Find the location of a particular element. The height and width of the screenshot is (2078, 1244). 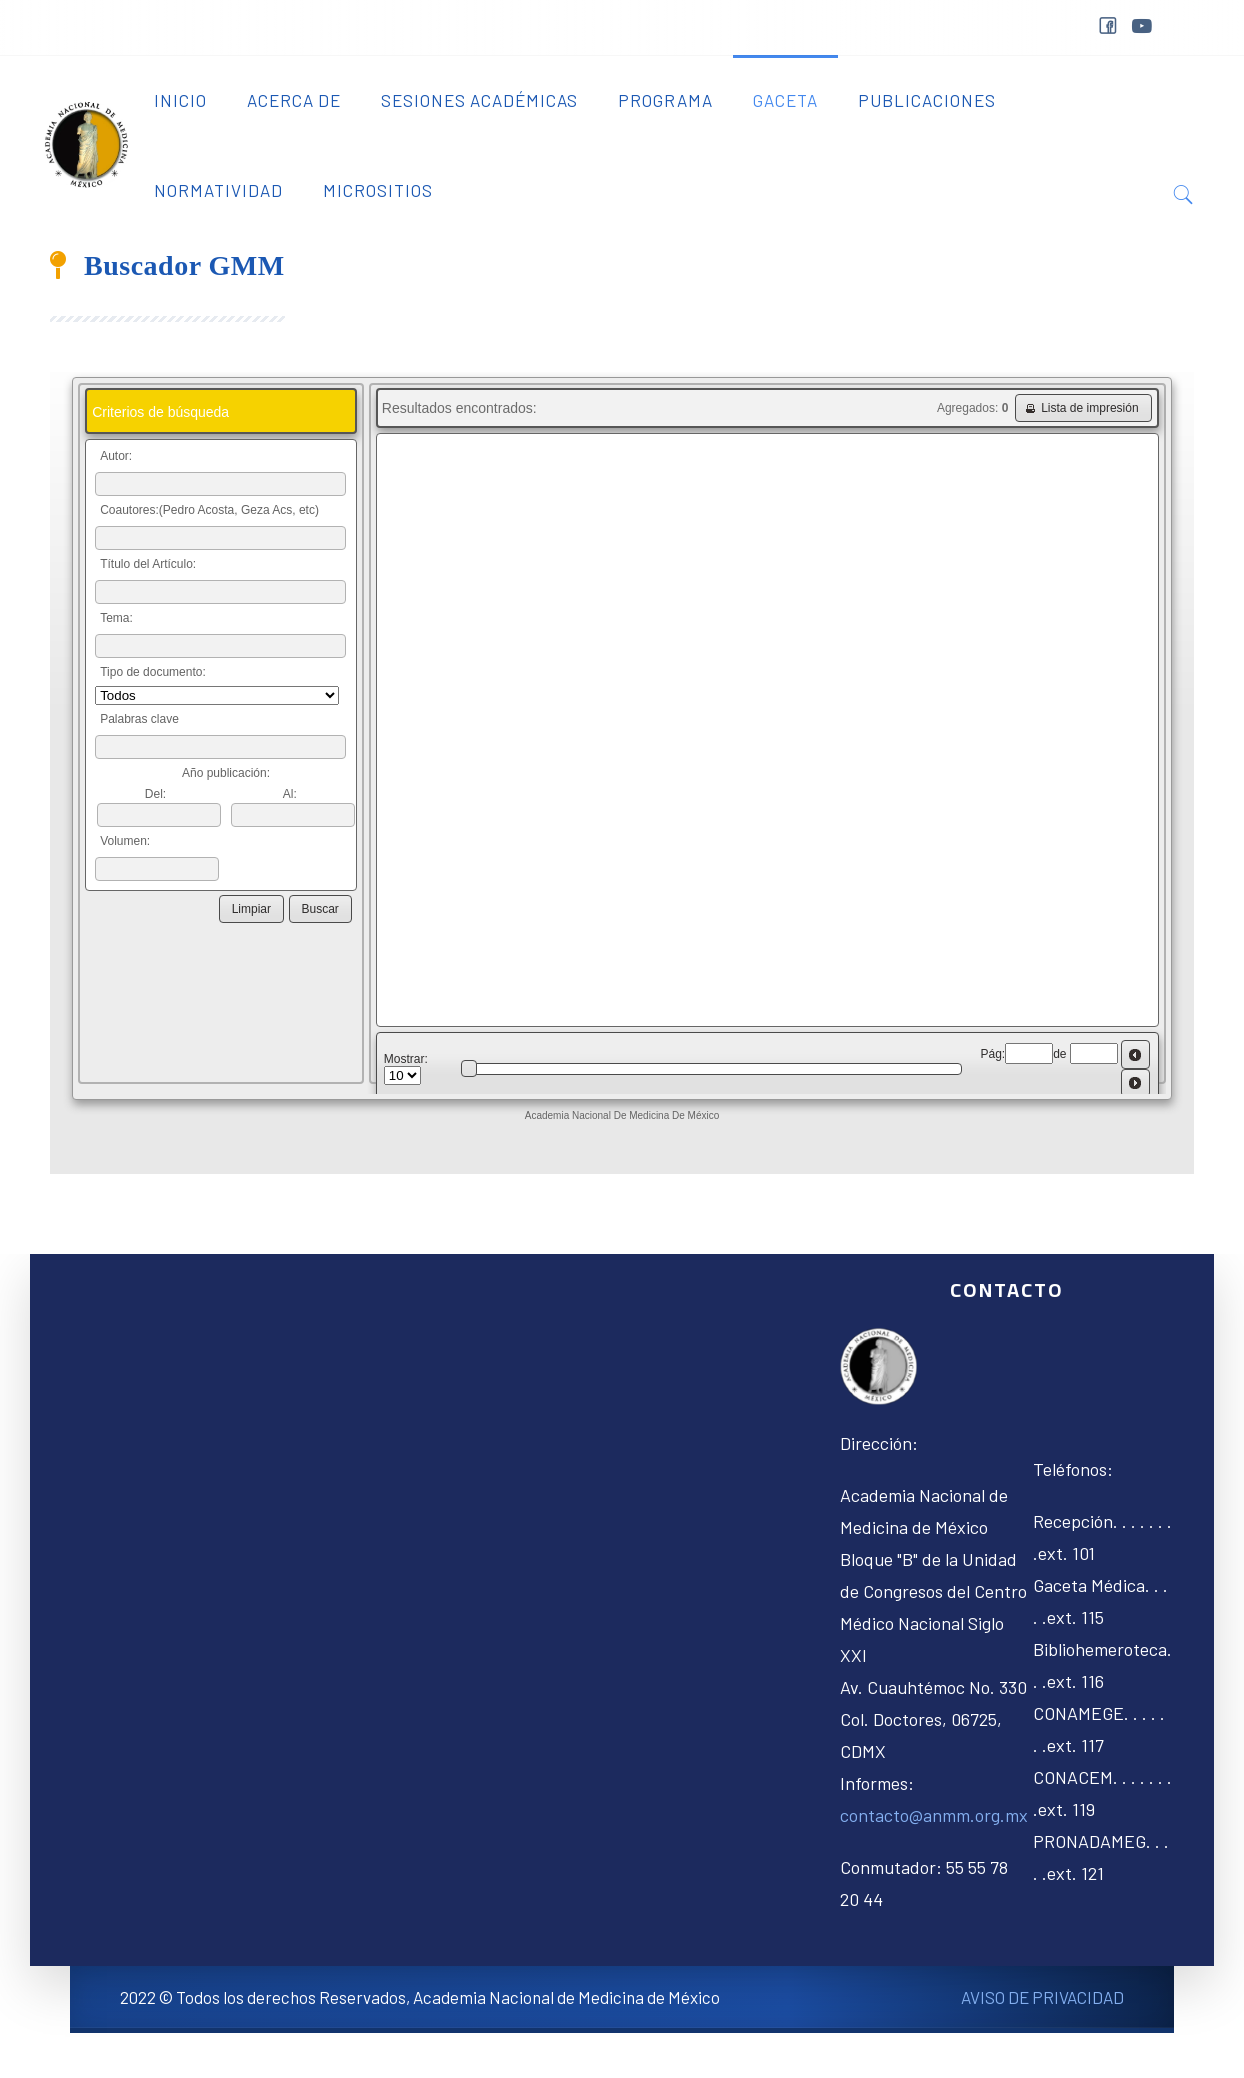

Gaceta is located at coordinates (785, 100).